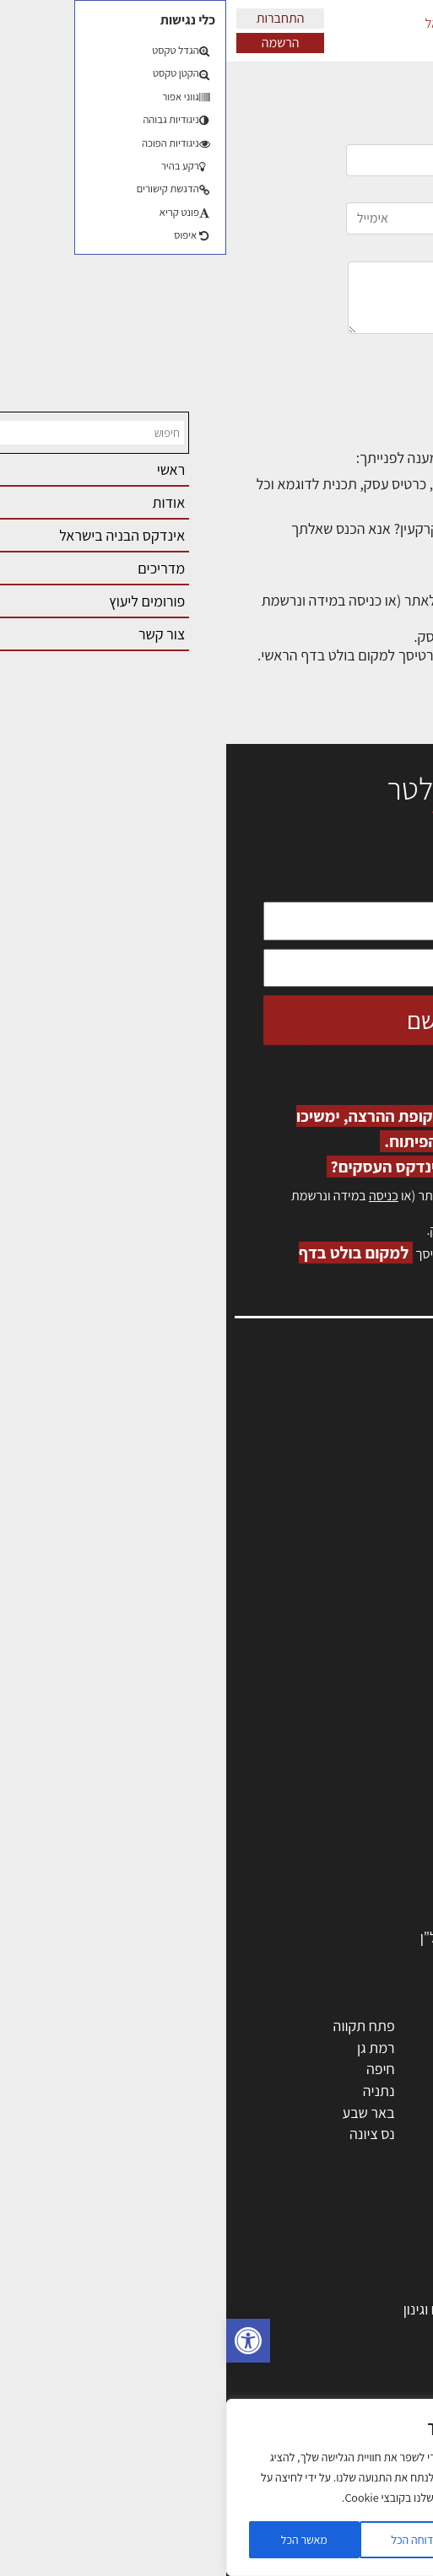 This screenshot has height=2576, width=433. What do you see at coordinates (153, 2090) in the screenshot?
I see `נתניה` at bounding box center [153, 2090].